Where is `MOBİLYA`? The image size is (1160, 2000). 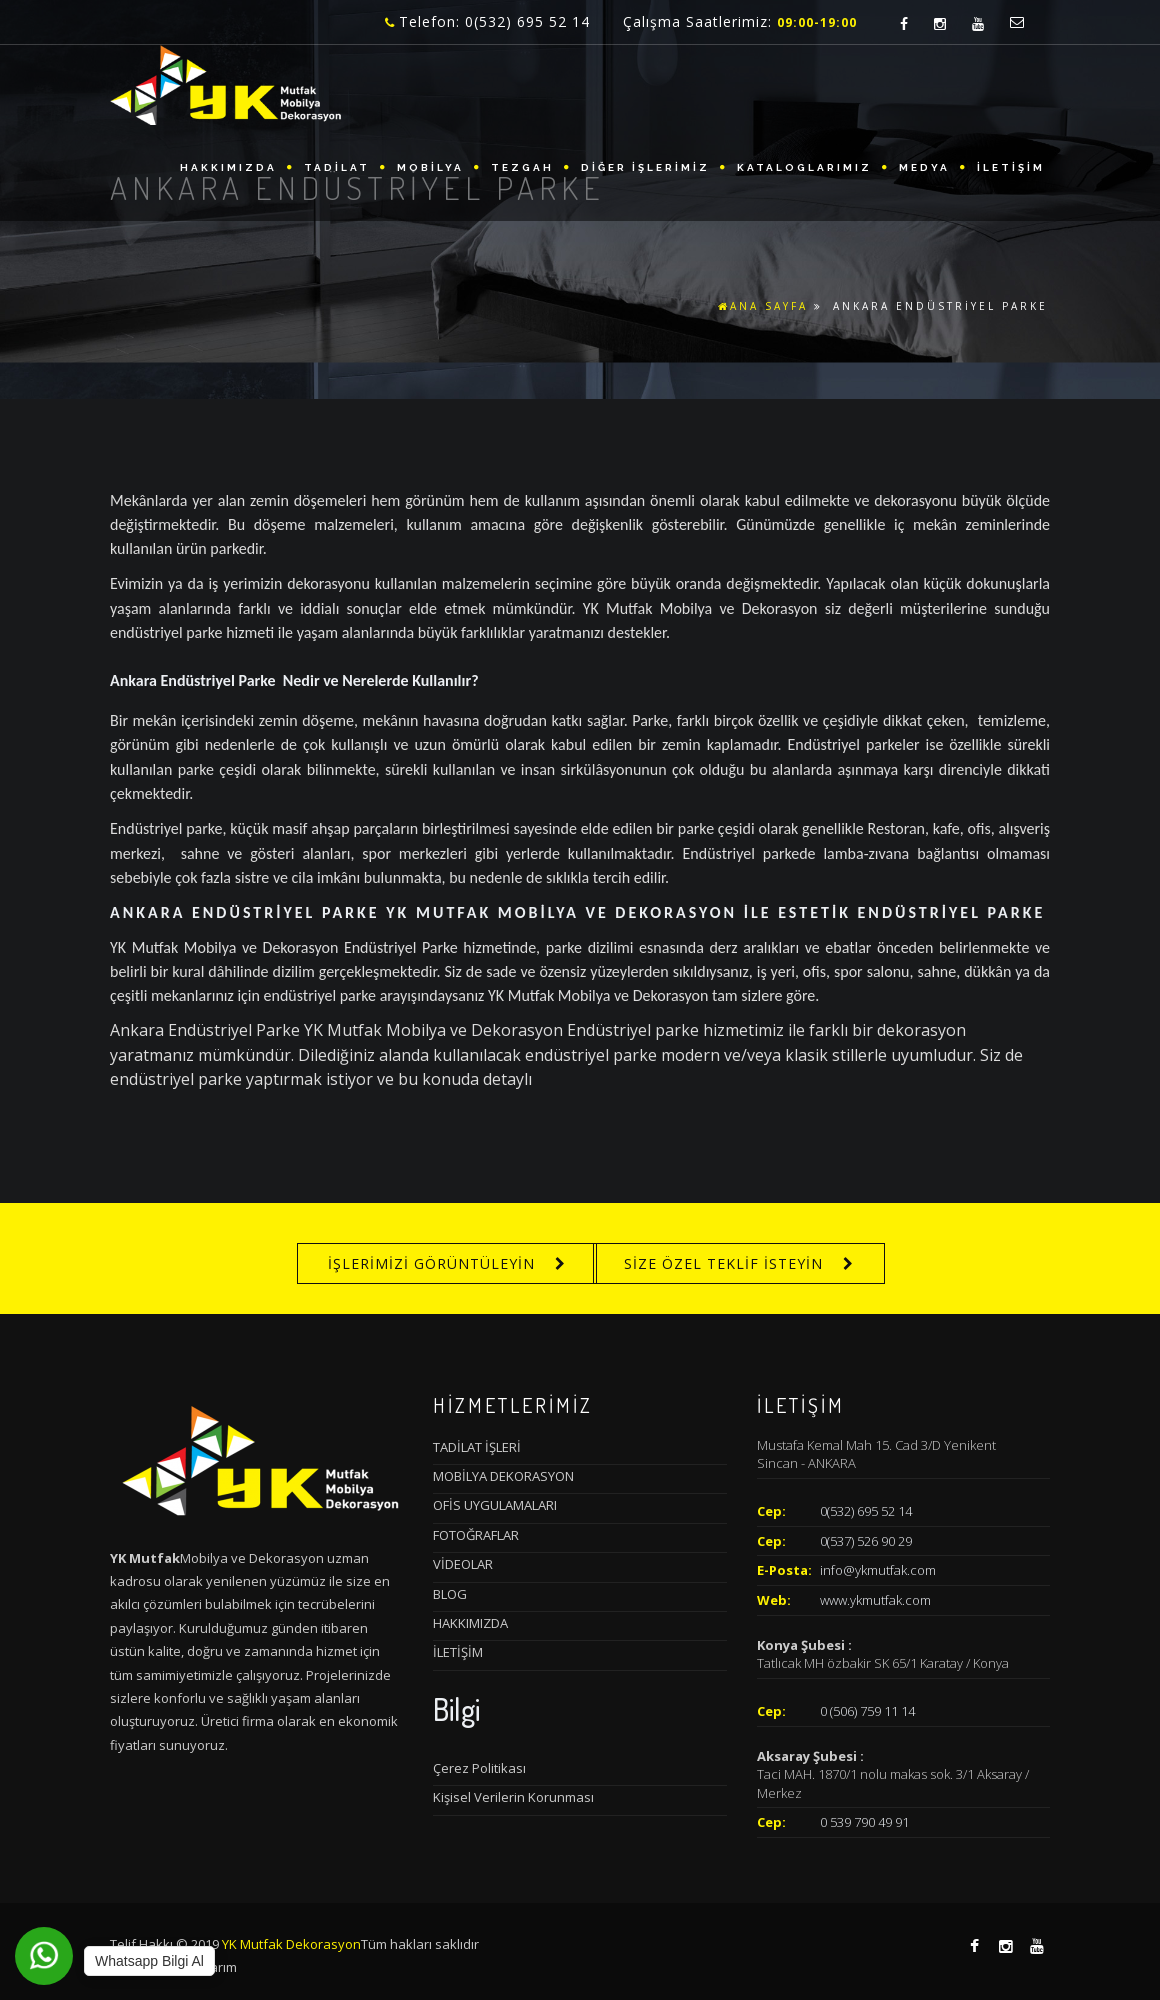
MOBİLYA is located at coordinates (430, 167).